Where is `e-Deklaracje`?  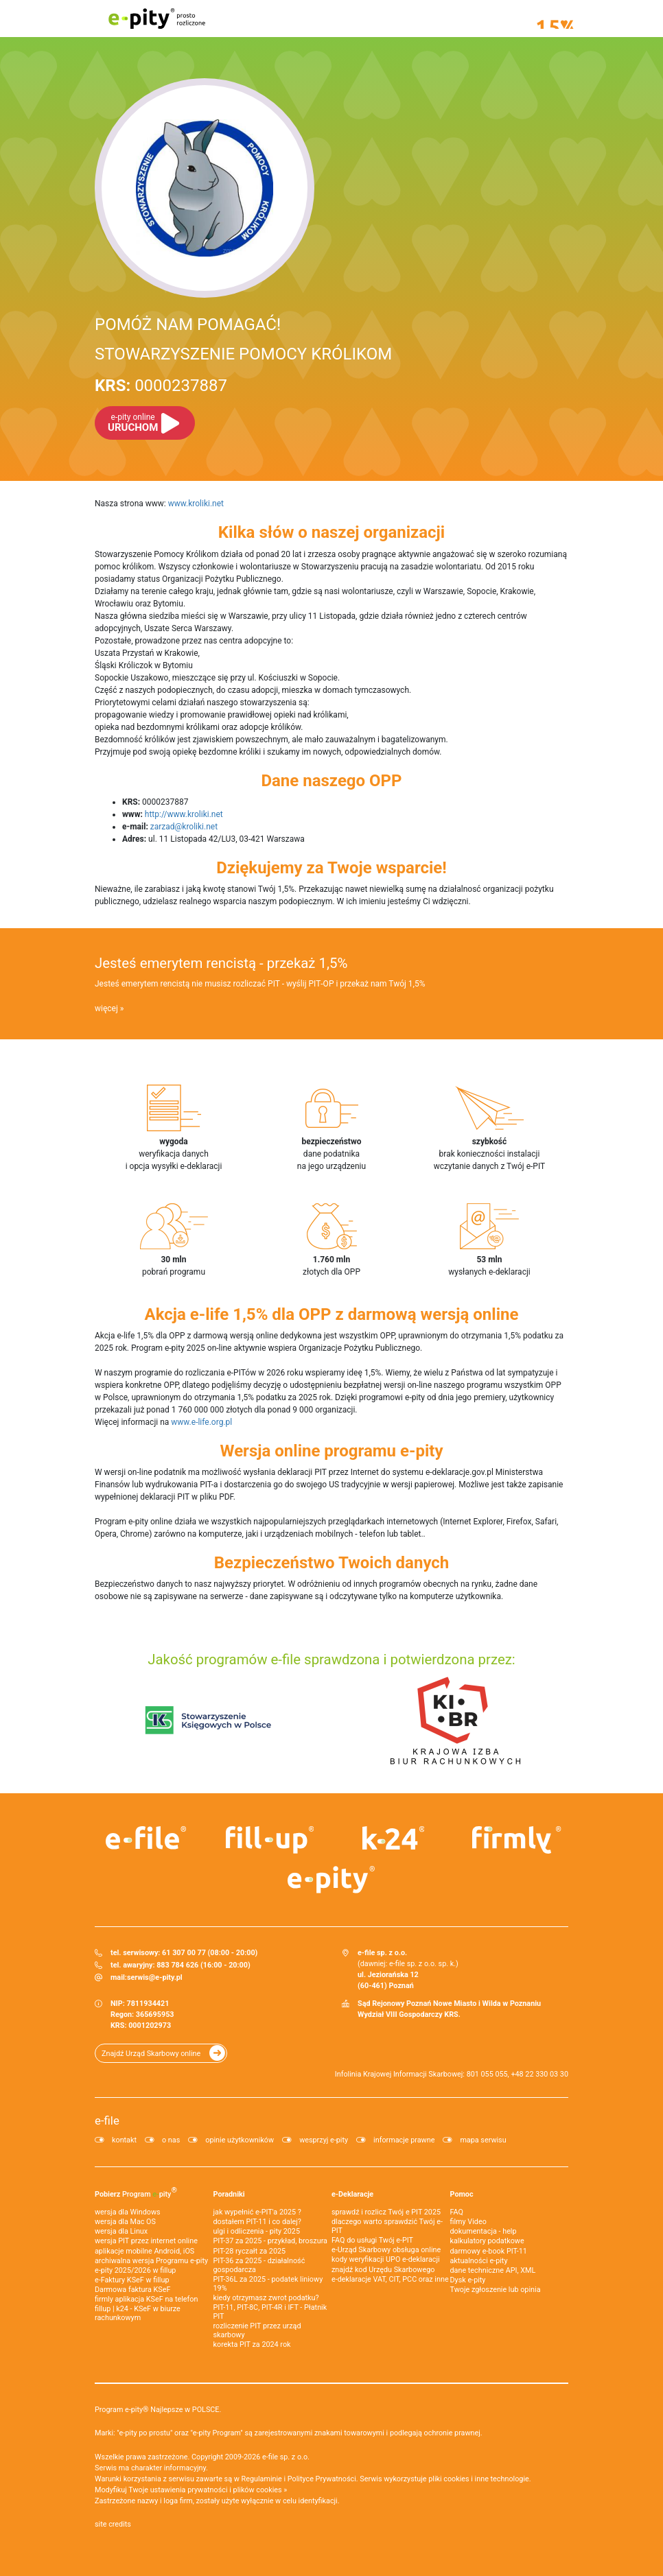 e-Deklaracje is located at coordinates (352, 2194).